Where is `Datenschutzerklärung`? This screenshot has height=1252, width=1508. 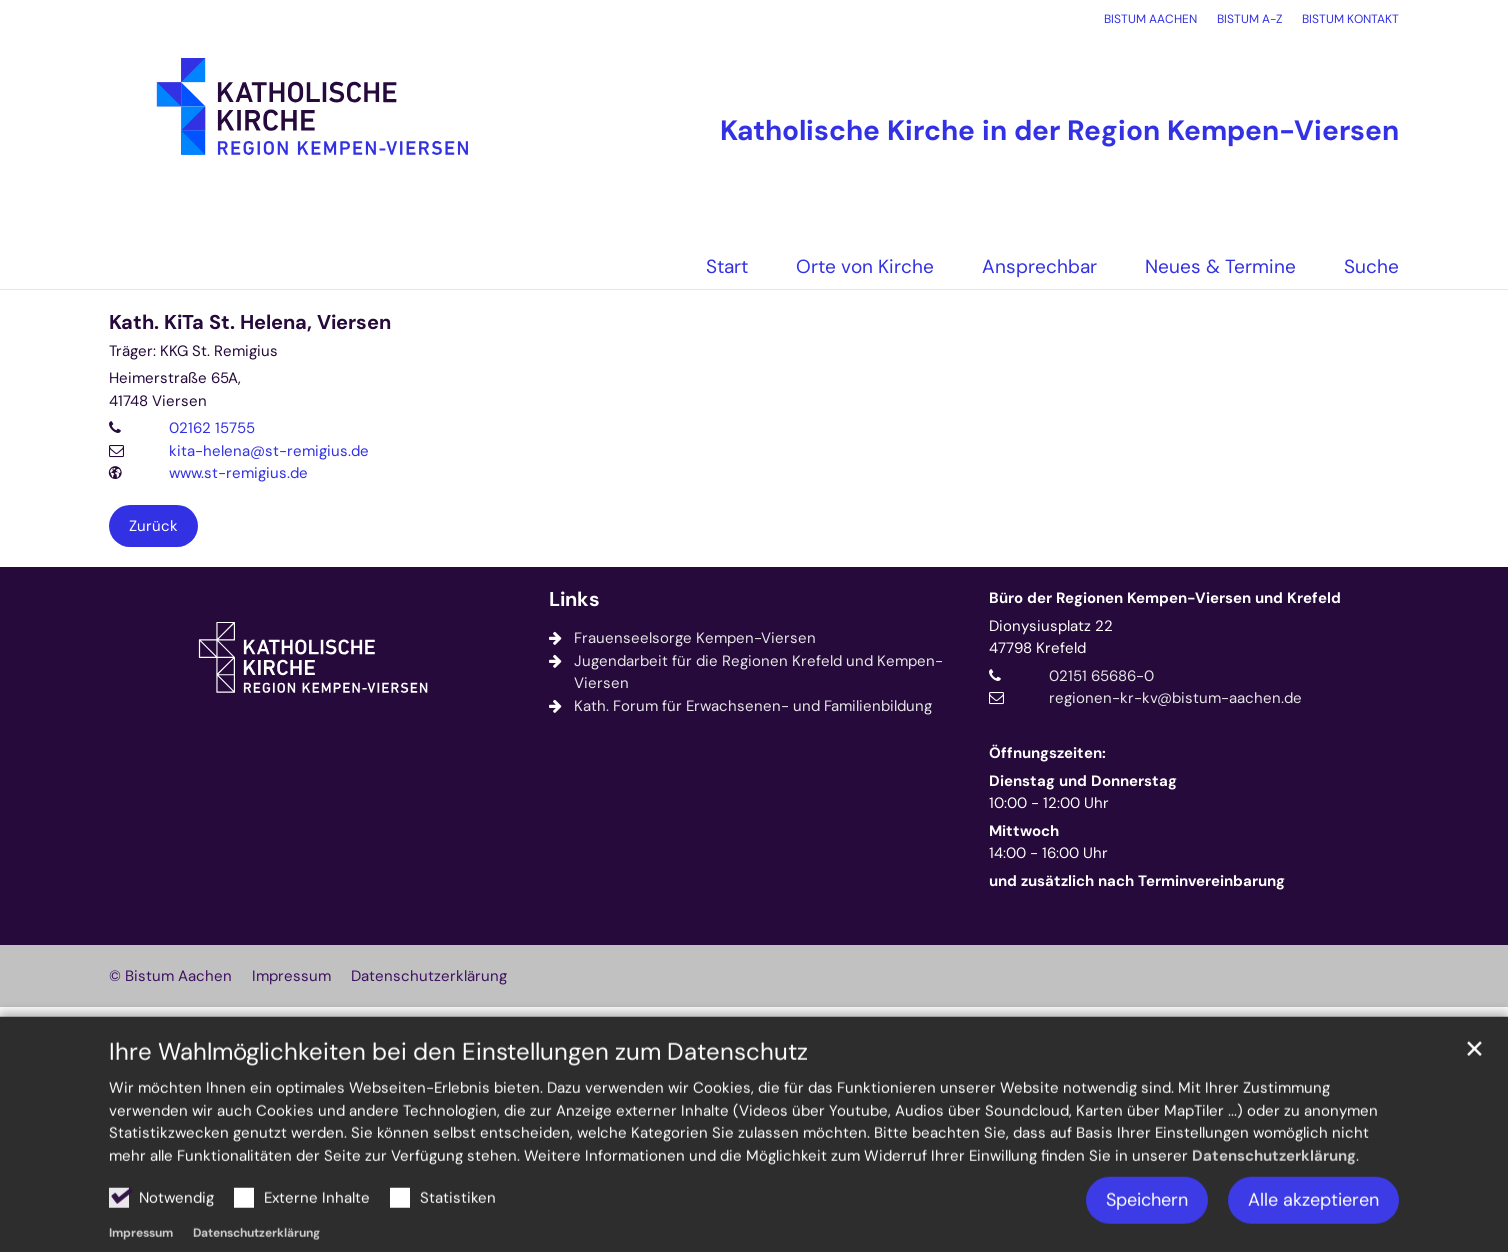
Datenschutzerklärung is located at coordinates (1274, 1199).